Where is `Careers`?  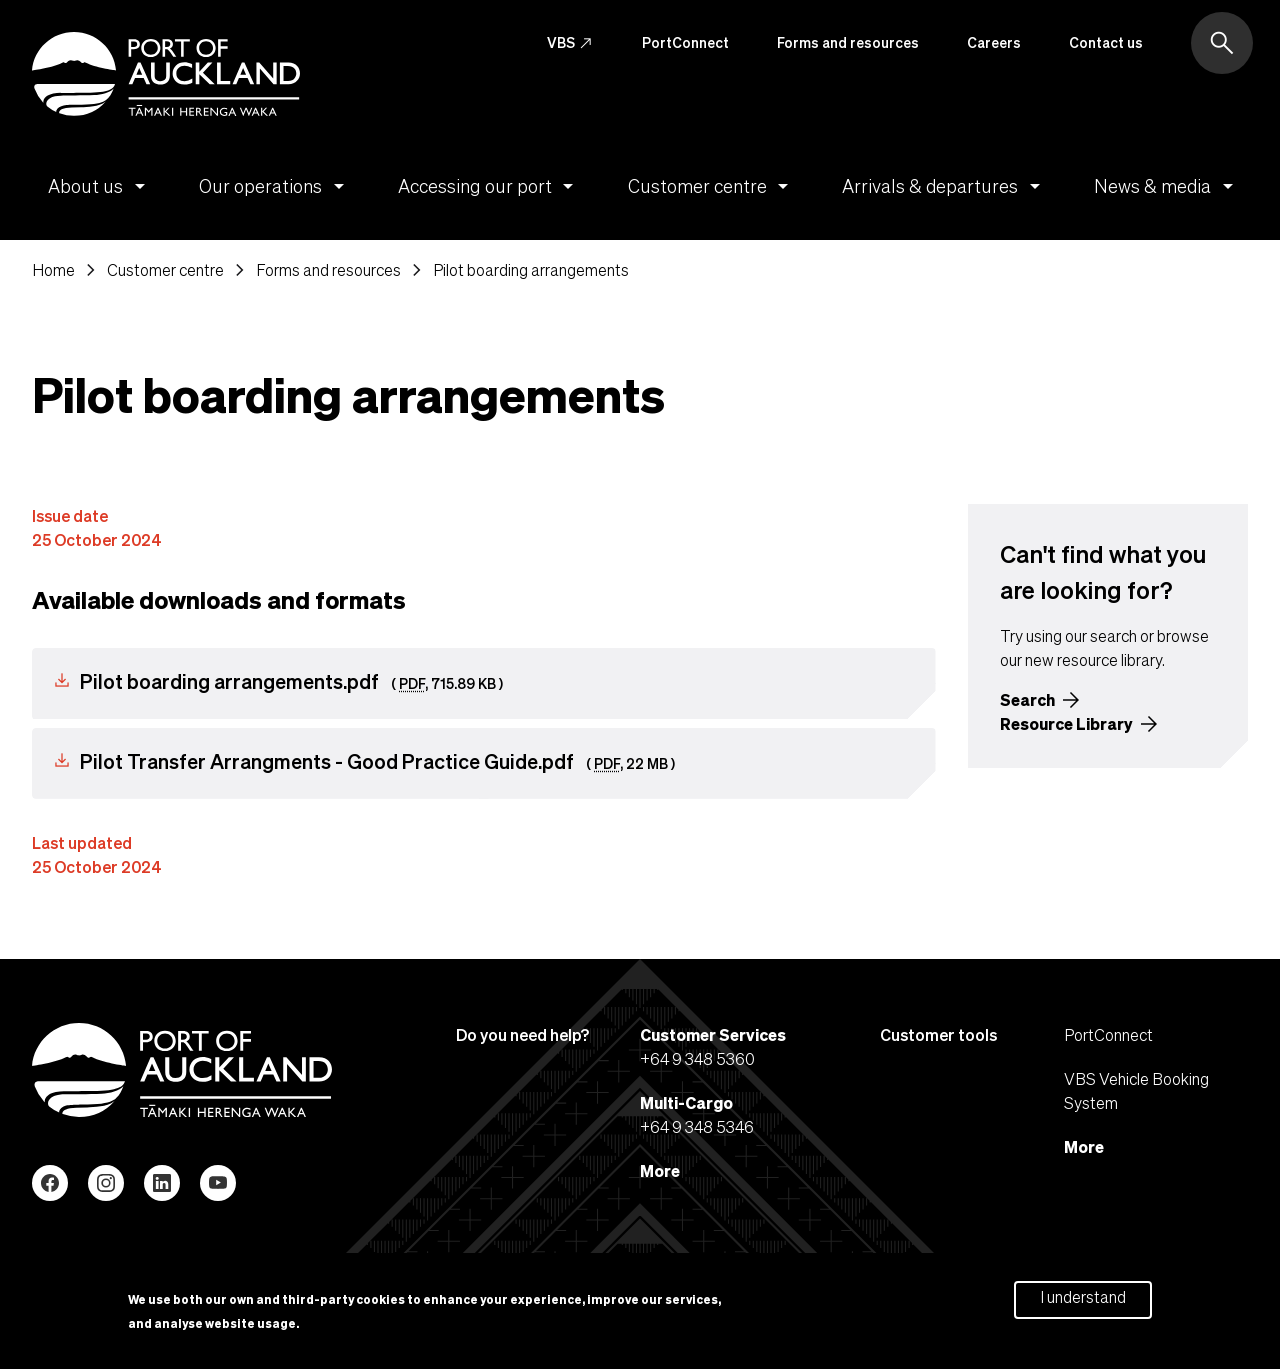 Careers is located at coordinates (994, 42).